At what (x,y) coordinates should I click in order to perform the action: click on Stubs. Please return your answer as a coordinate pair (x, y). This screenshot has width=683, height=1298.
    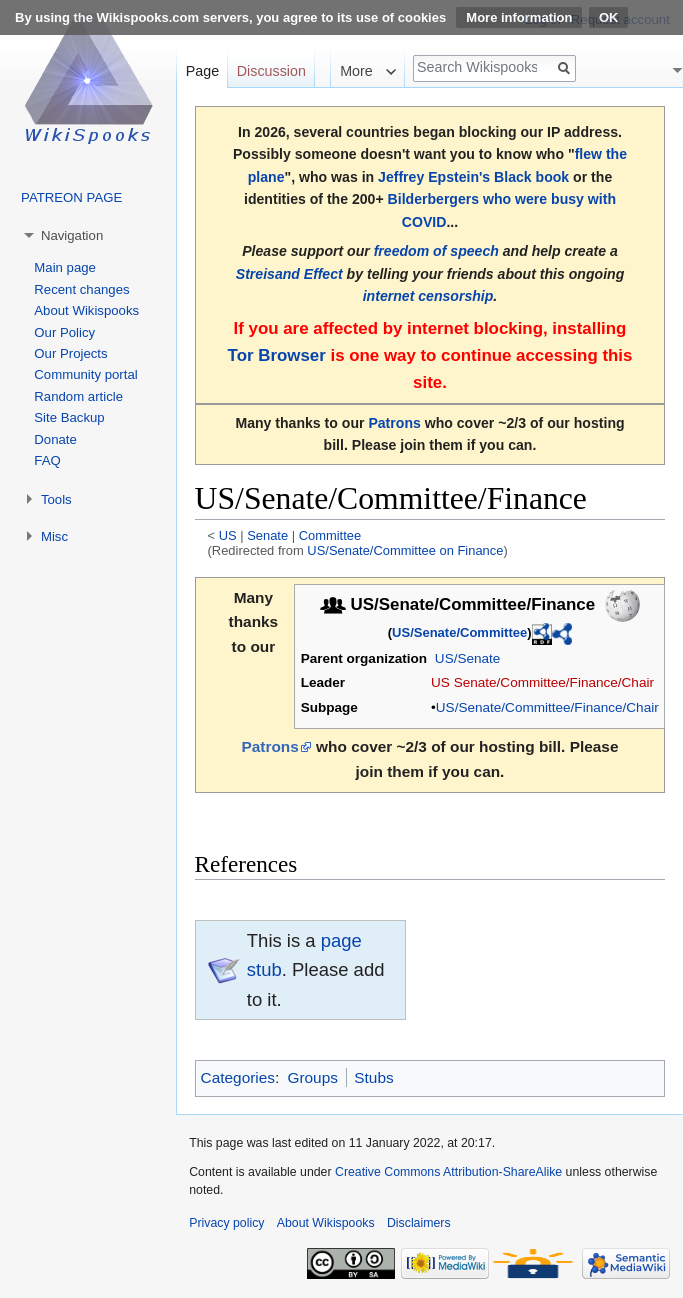
    Looking at the image, I should click on (373, 1077).